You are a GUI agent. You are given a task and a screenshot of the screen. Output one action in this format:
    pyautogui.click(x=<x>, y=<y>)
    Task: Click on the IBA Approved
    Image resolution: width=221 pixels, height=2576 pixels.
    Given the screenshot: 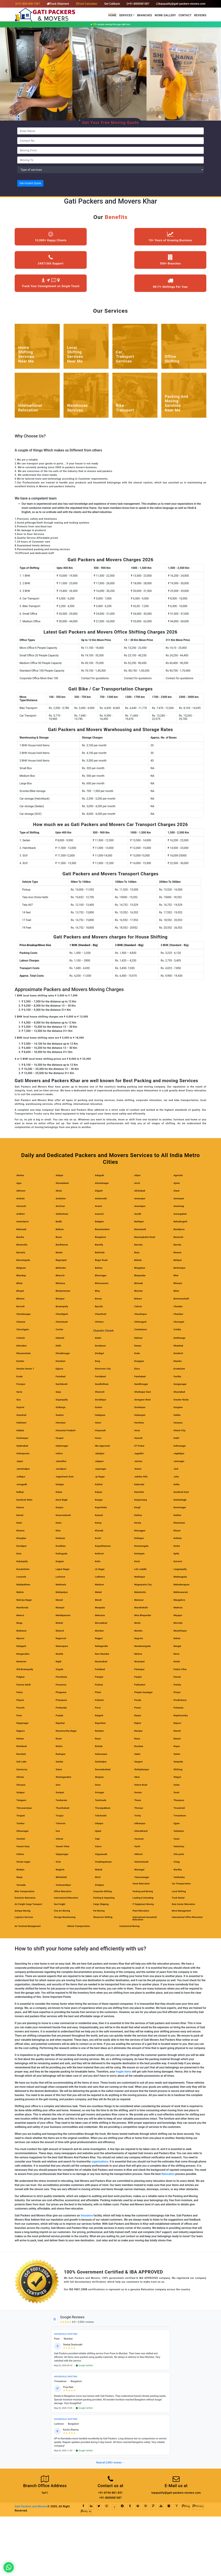 What is the action you would take?
    pyautogui.click(x=104, y=1454)
    